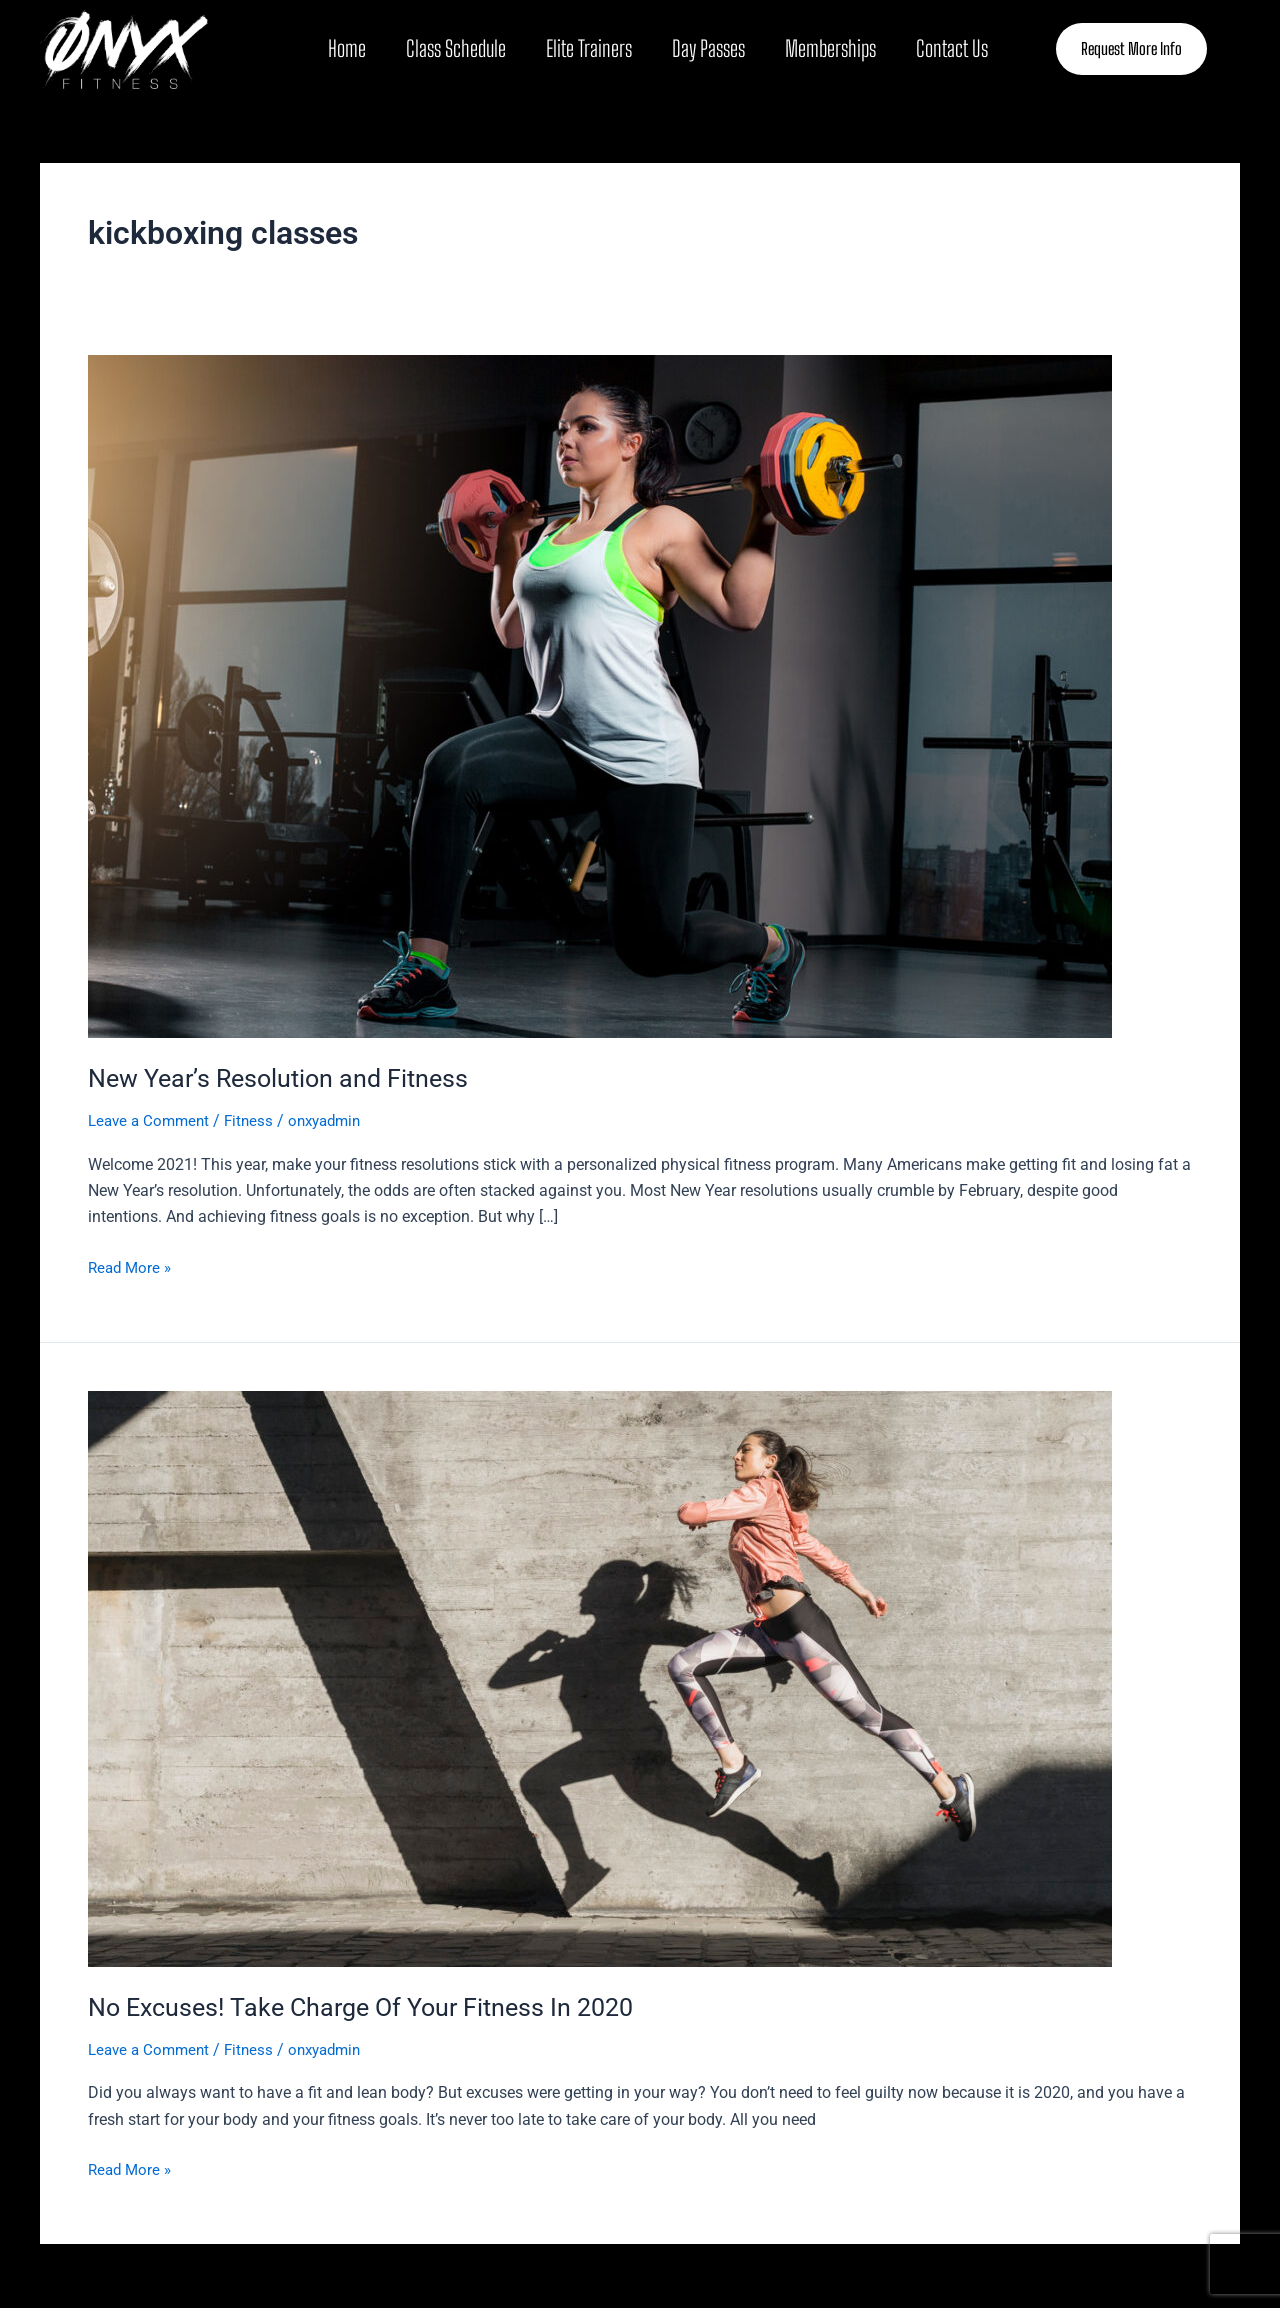 The width and height of the screenshot is (1280, 2308). I want to click on Class Schedule, so click(456, 48).